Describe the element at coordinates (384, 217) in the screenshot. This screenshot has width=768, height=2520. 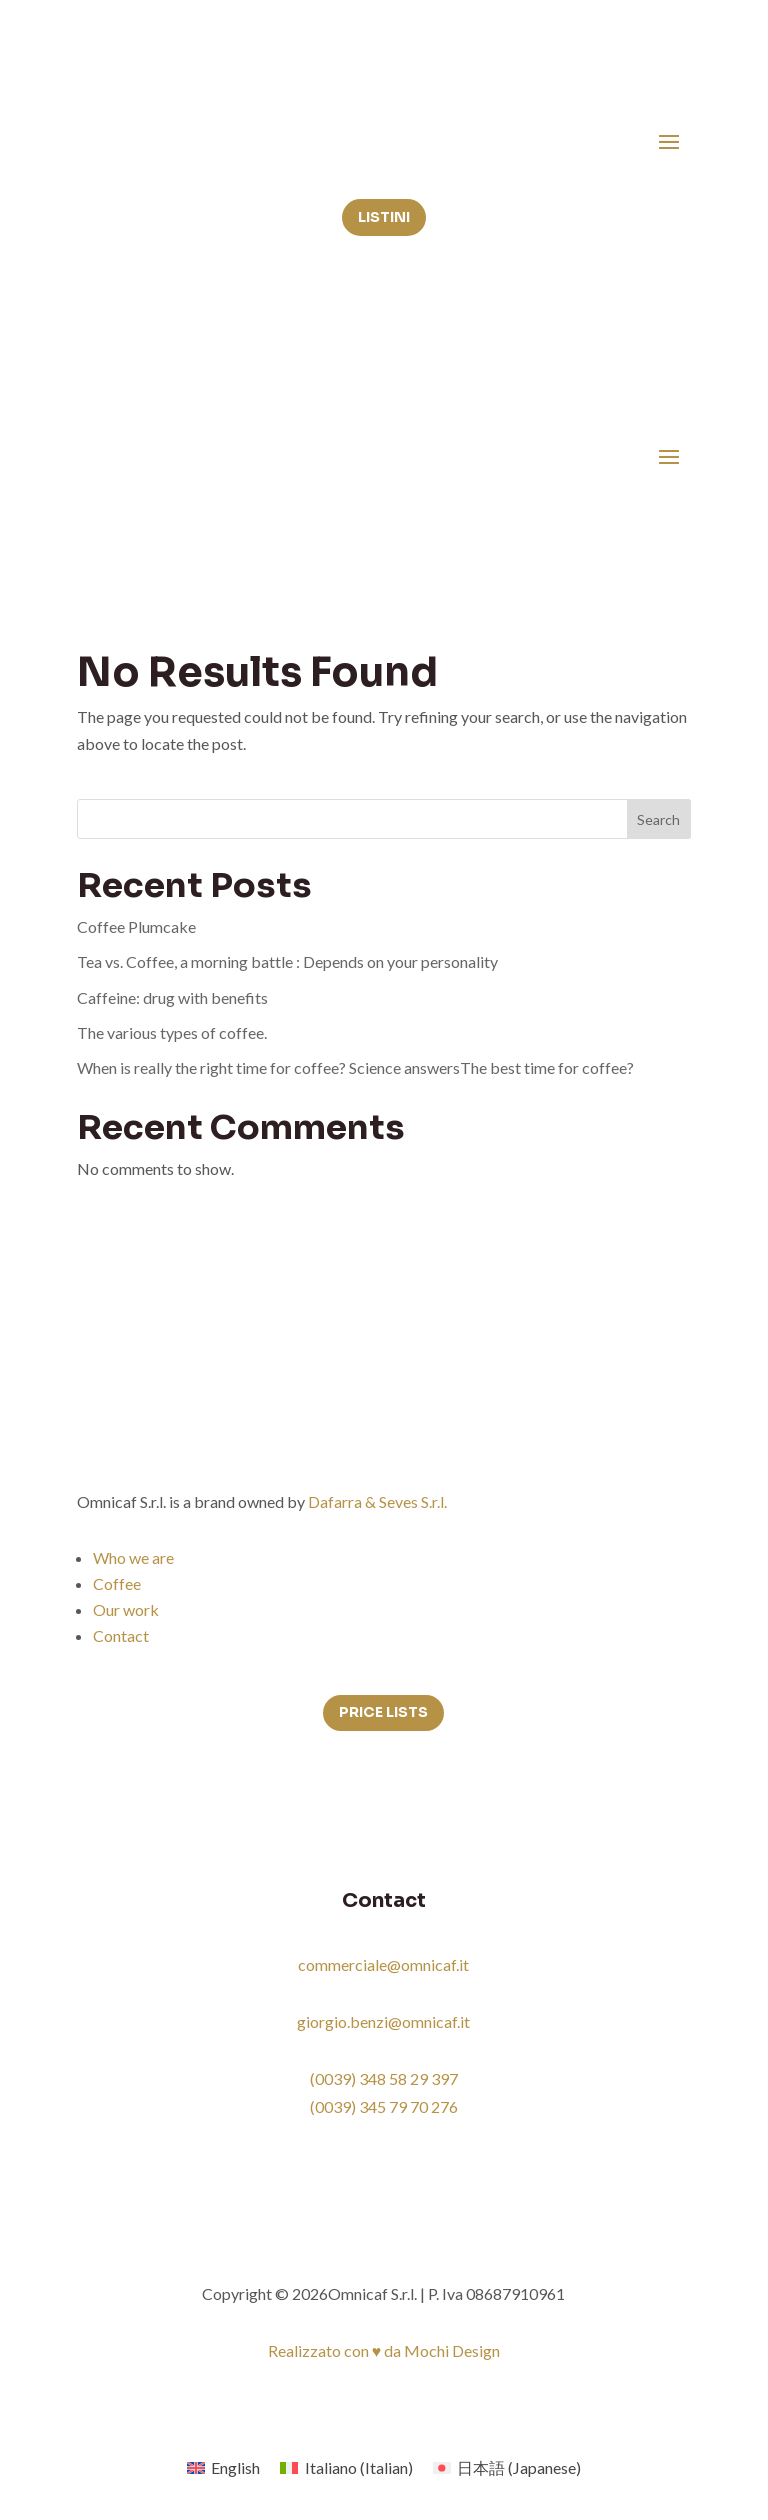
I see `Listini` at that location.